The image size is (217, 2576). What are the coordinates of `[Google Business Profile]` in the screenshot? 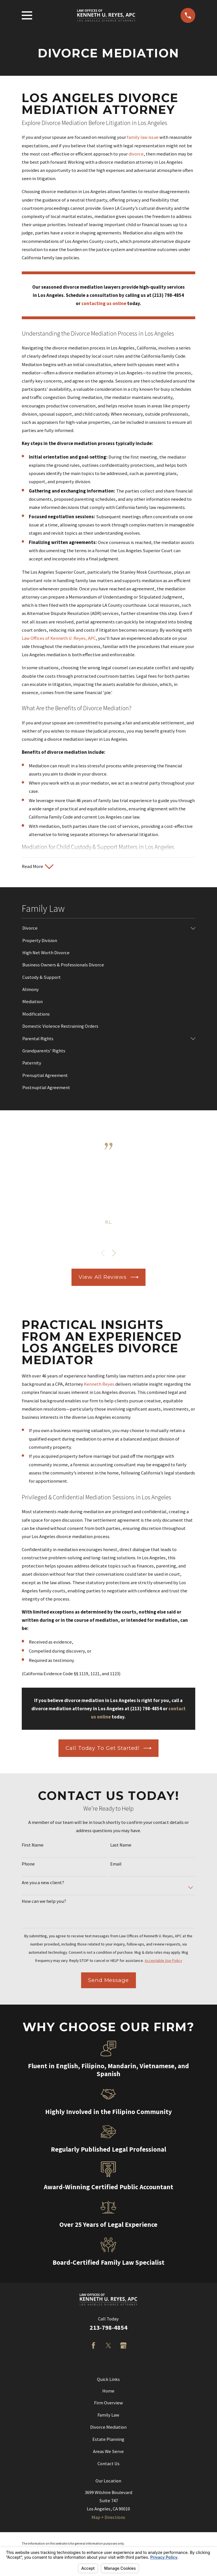 It's located at (123, 2346).